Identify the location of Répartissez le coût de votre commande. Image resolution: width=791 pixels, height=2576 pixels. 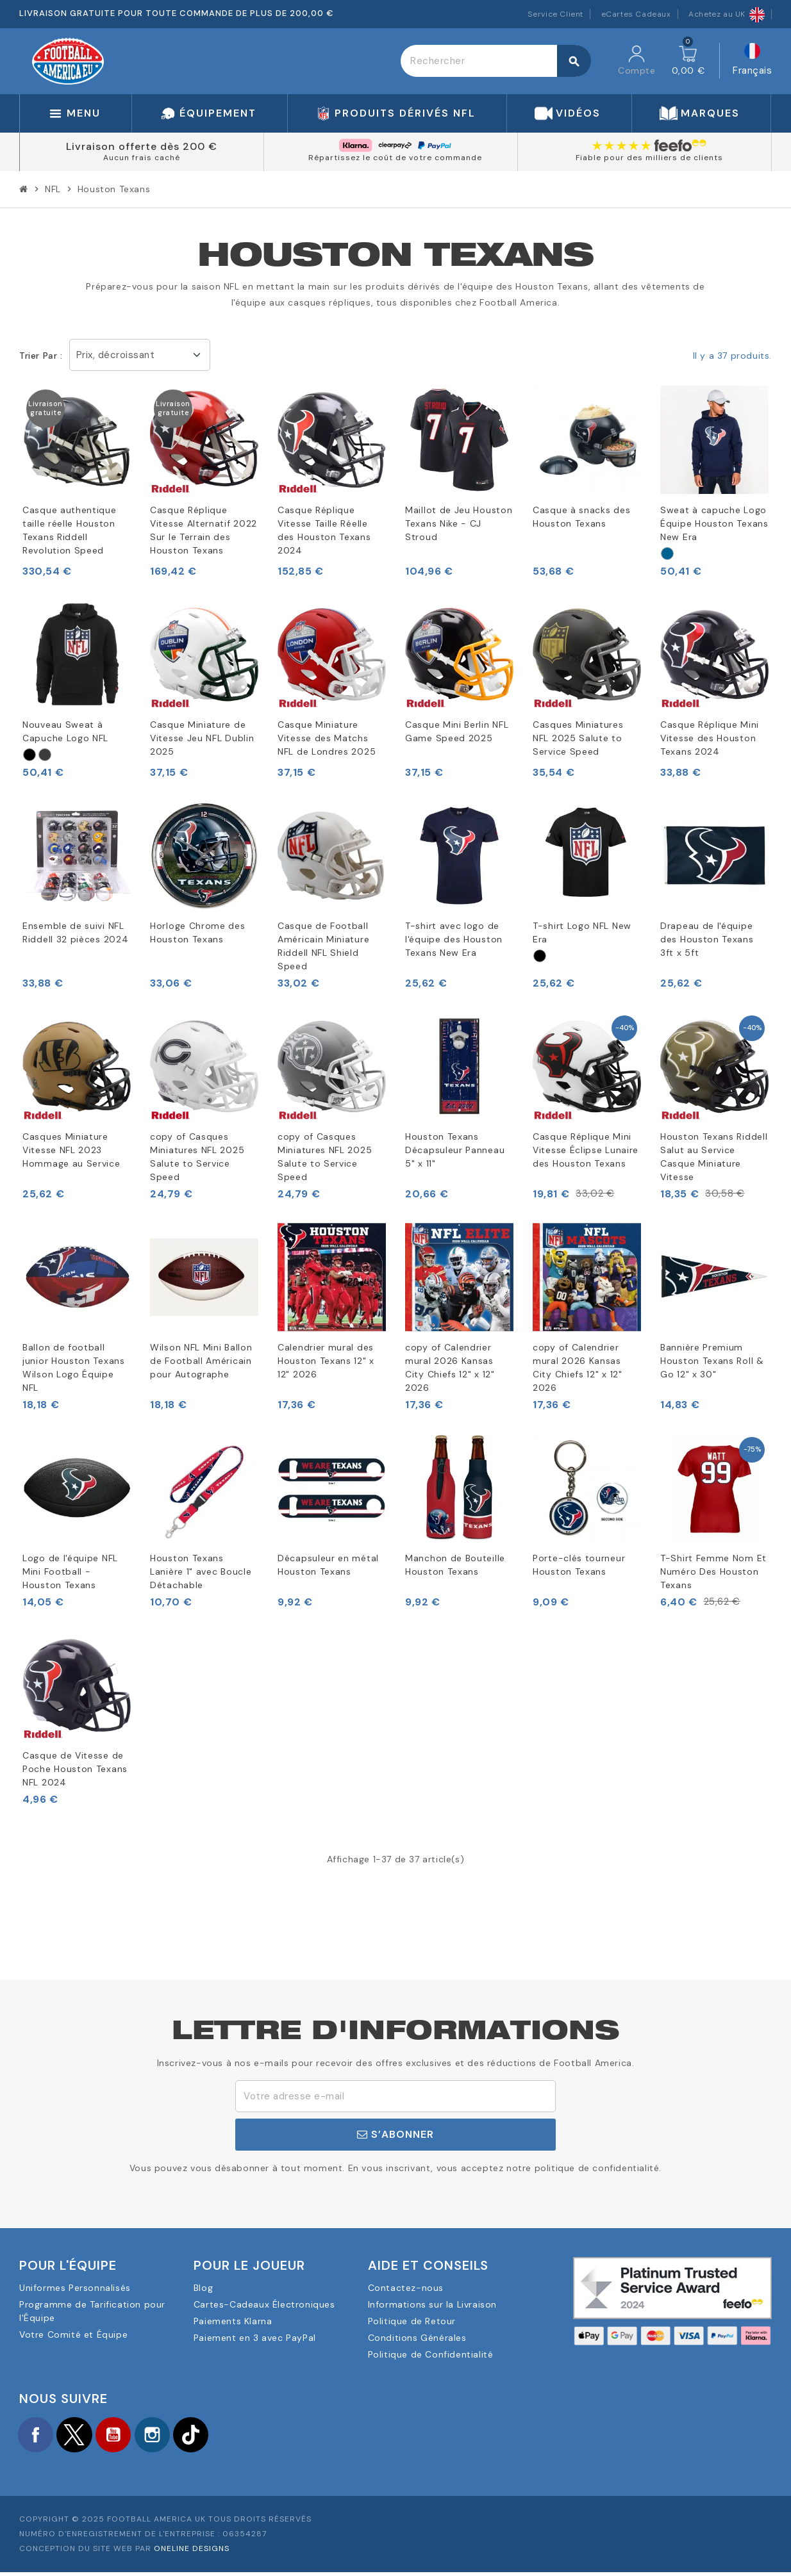
(395, 157).